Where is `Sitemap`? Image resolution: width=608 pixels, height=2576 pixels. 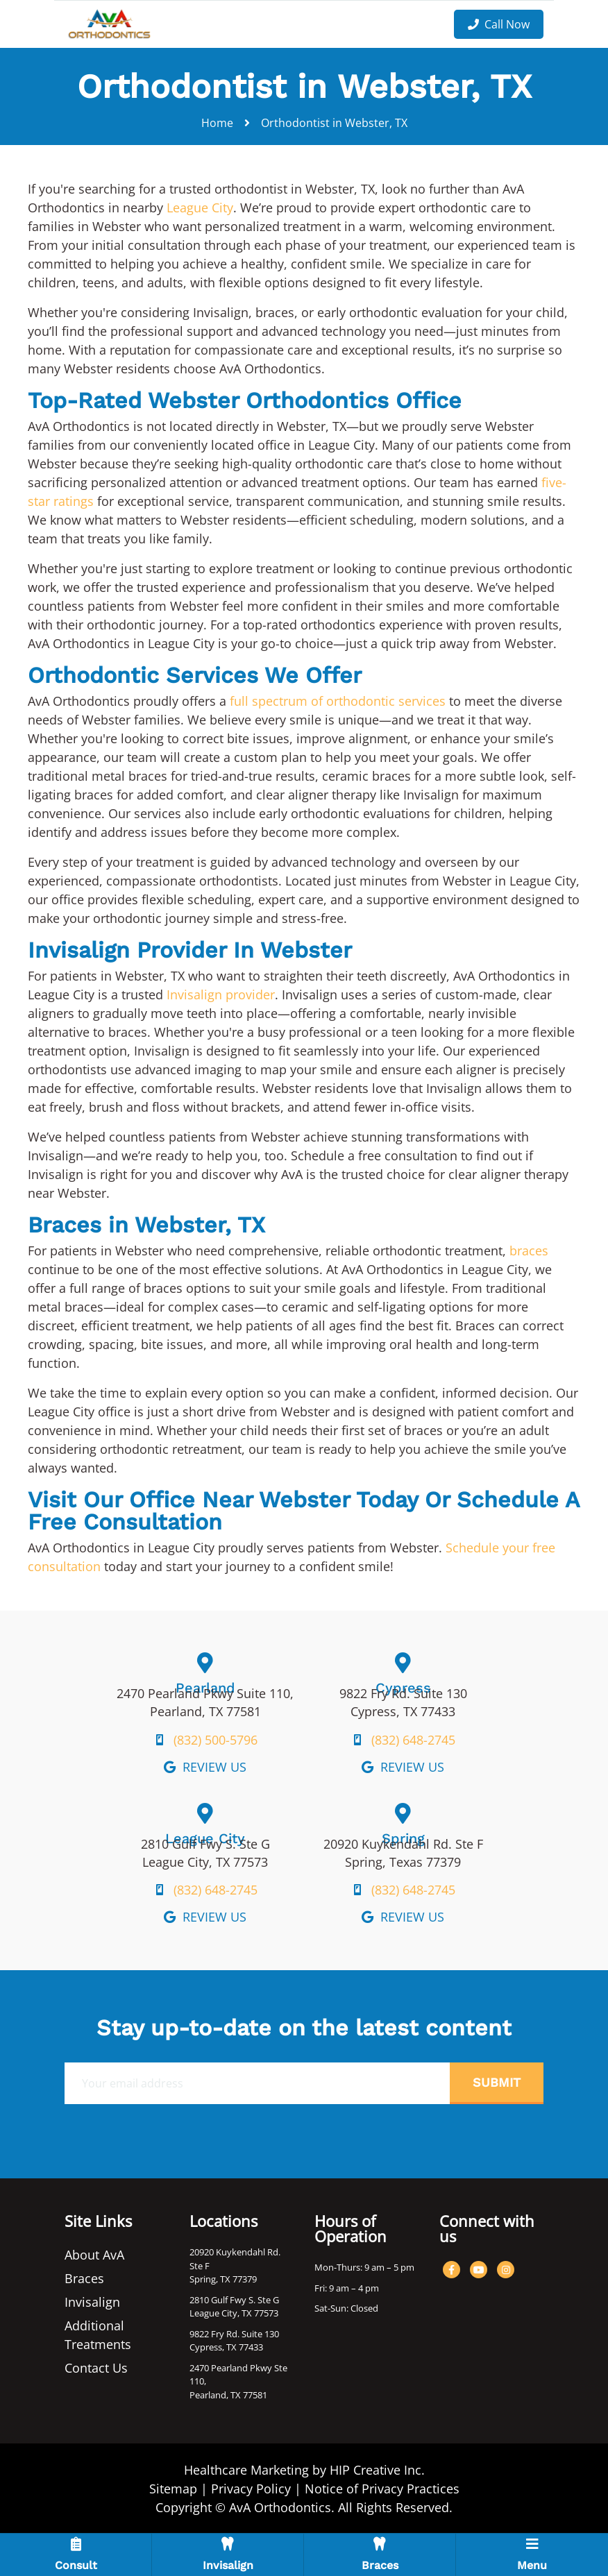
Sitemap is located at coordinates (173, 2488).